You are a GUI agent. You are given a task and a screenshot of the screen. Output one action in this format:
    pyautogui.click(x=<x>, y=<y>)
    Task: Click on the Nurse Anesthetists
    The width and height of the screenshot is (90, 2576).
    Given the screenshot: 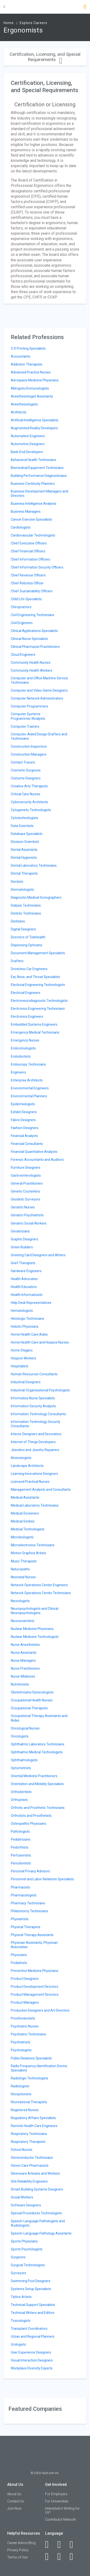 What is the action you would take?
    pyautogui.click(x=25, y=1645)
    